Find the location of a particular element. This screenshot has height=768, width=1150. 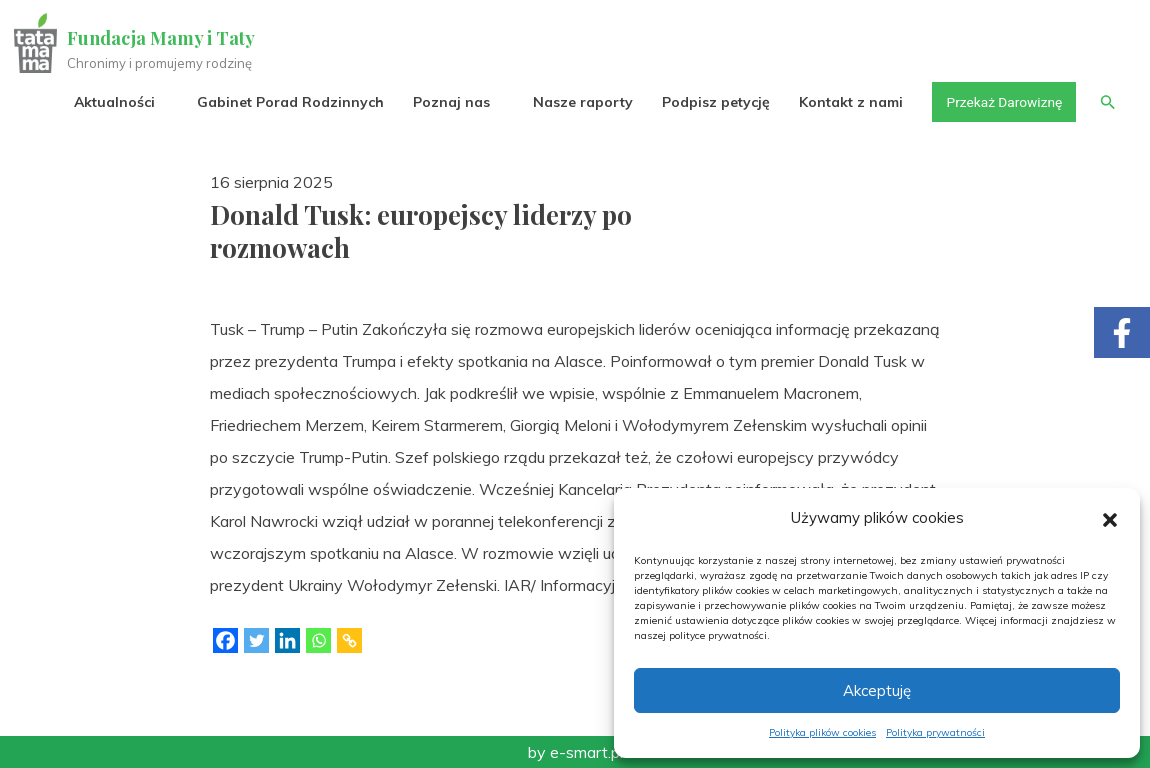

Nasze raporty is located at coordinates (578, 102).